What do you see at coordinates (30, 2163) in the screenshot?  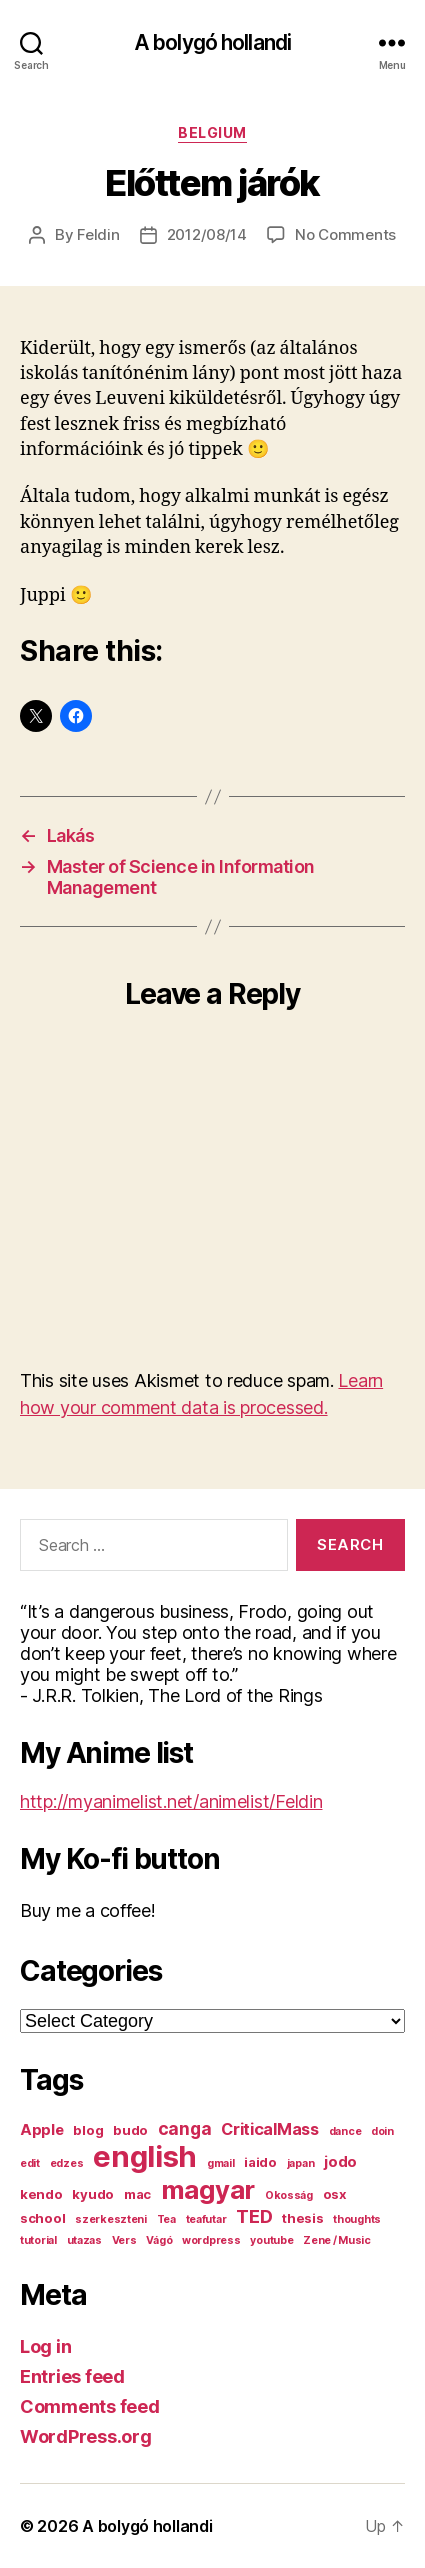 I see `edit [edit (1 item)]` at bounding box center [30, 2163].